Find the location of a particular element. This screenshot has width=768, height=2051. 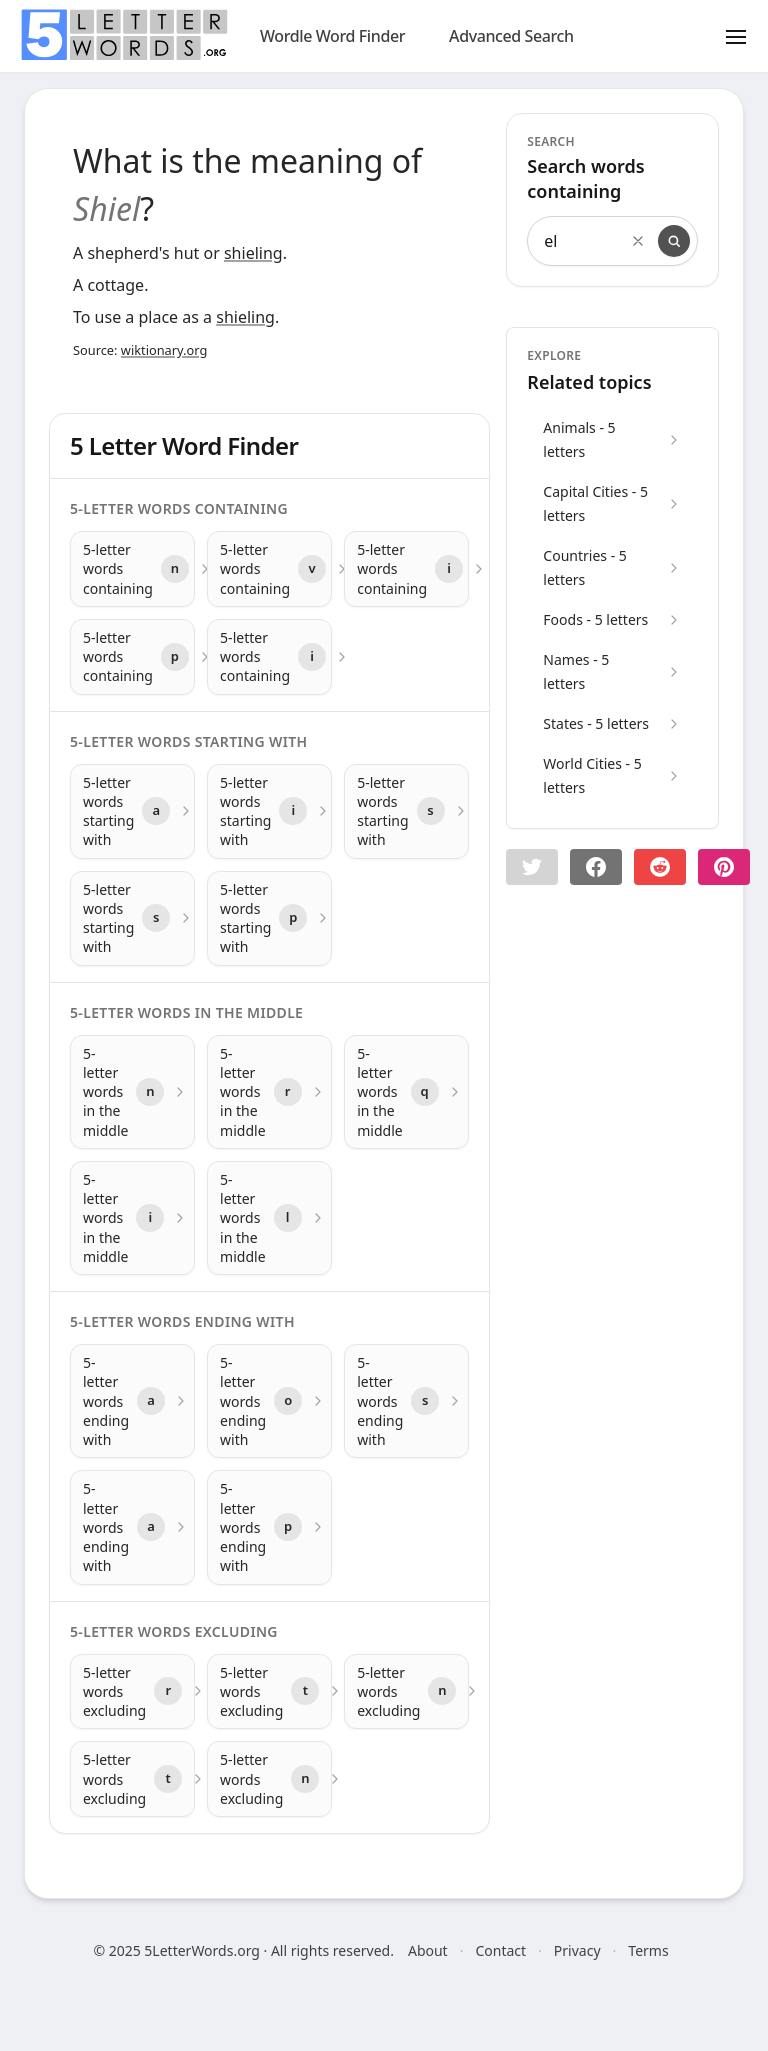

[5-letter words containing with letter v] is located at coordinates (269, 569).